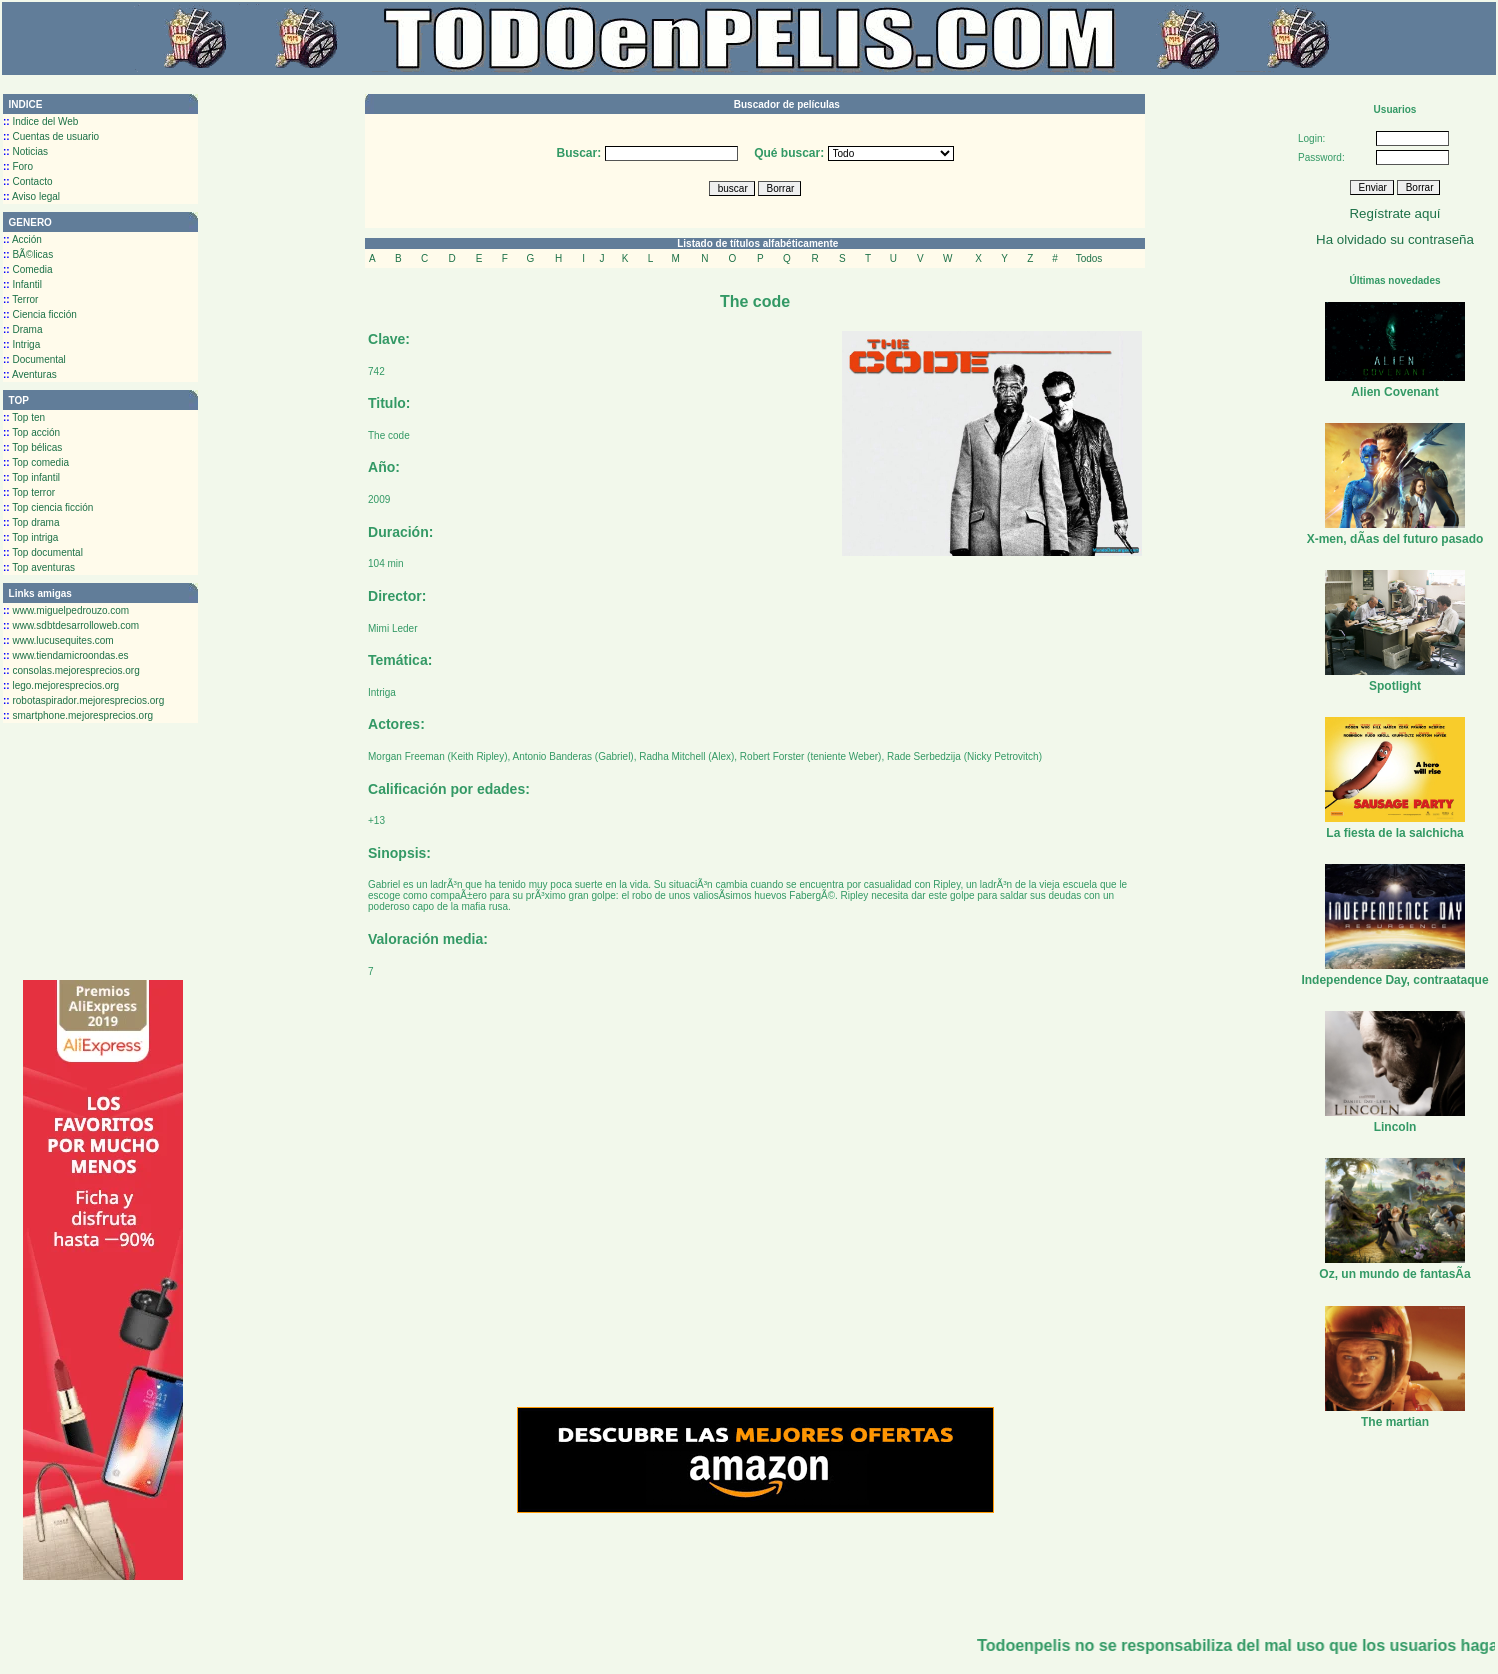  I want to click on Comedia, so click(27, 269).